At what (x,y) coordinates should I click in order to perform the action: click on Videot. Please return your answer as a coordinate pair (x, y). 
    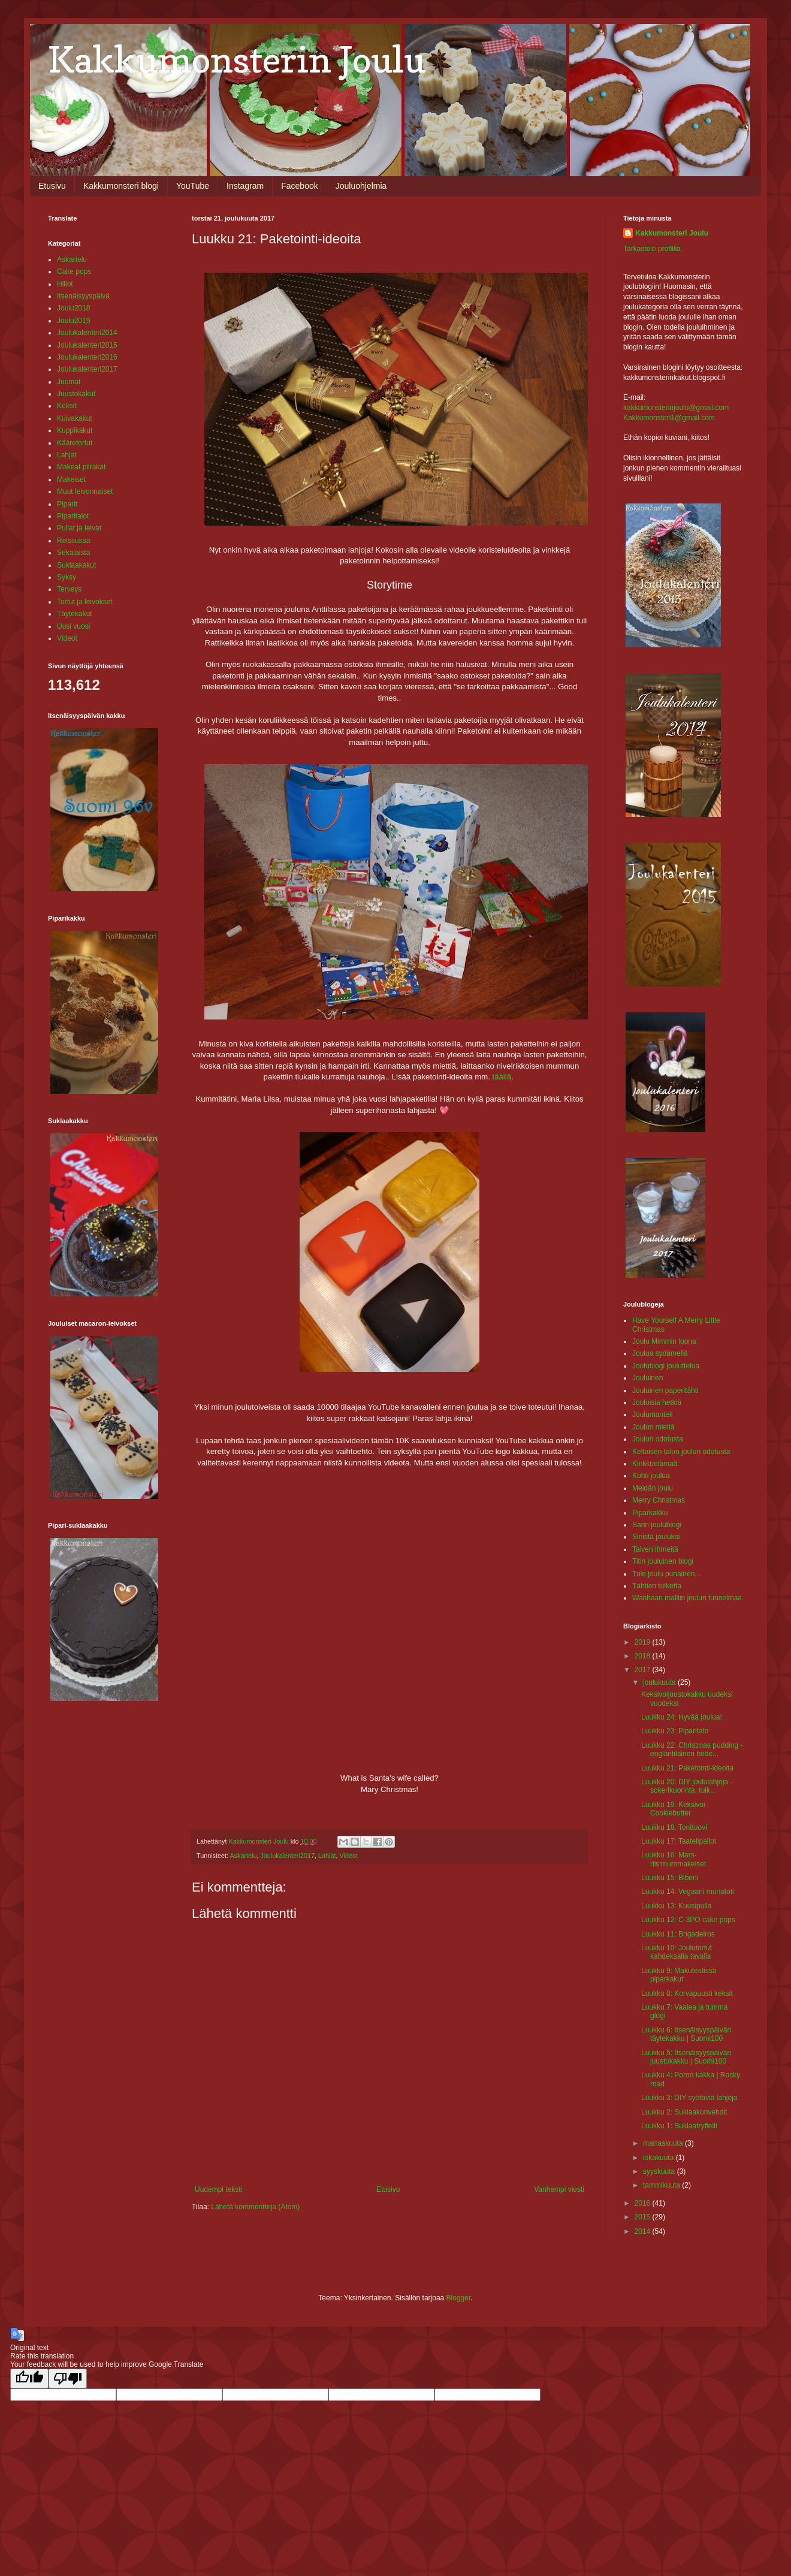
    Looking at the image, I should click on (349, 1855).